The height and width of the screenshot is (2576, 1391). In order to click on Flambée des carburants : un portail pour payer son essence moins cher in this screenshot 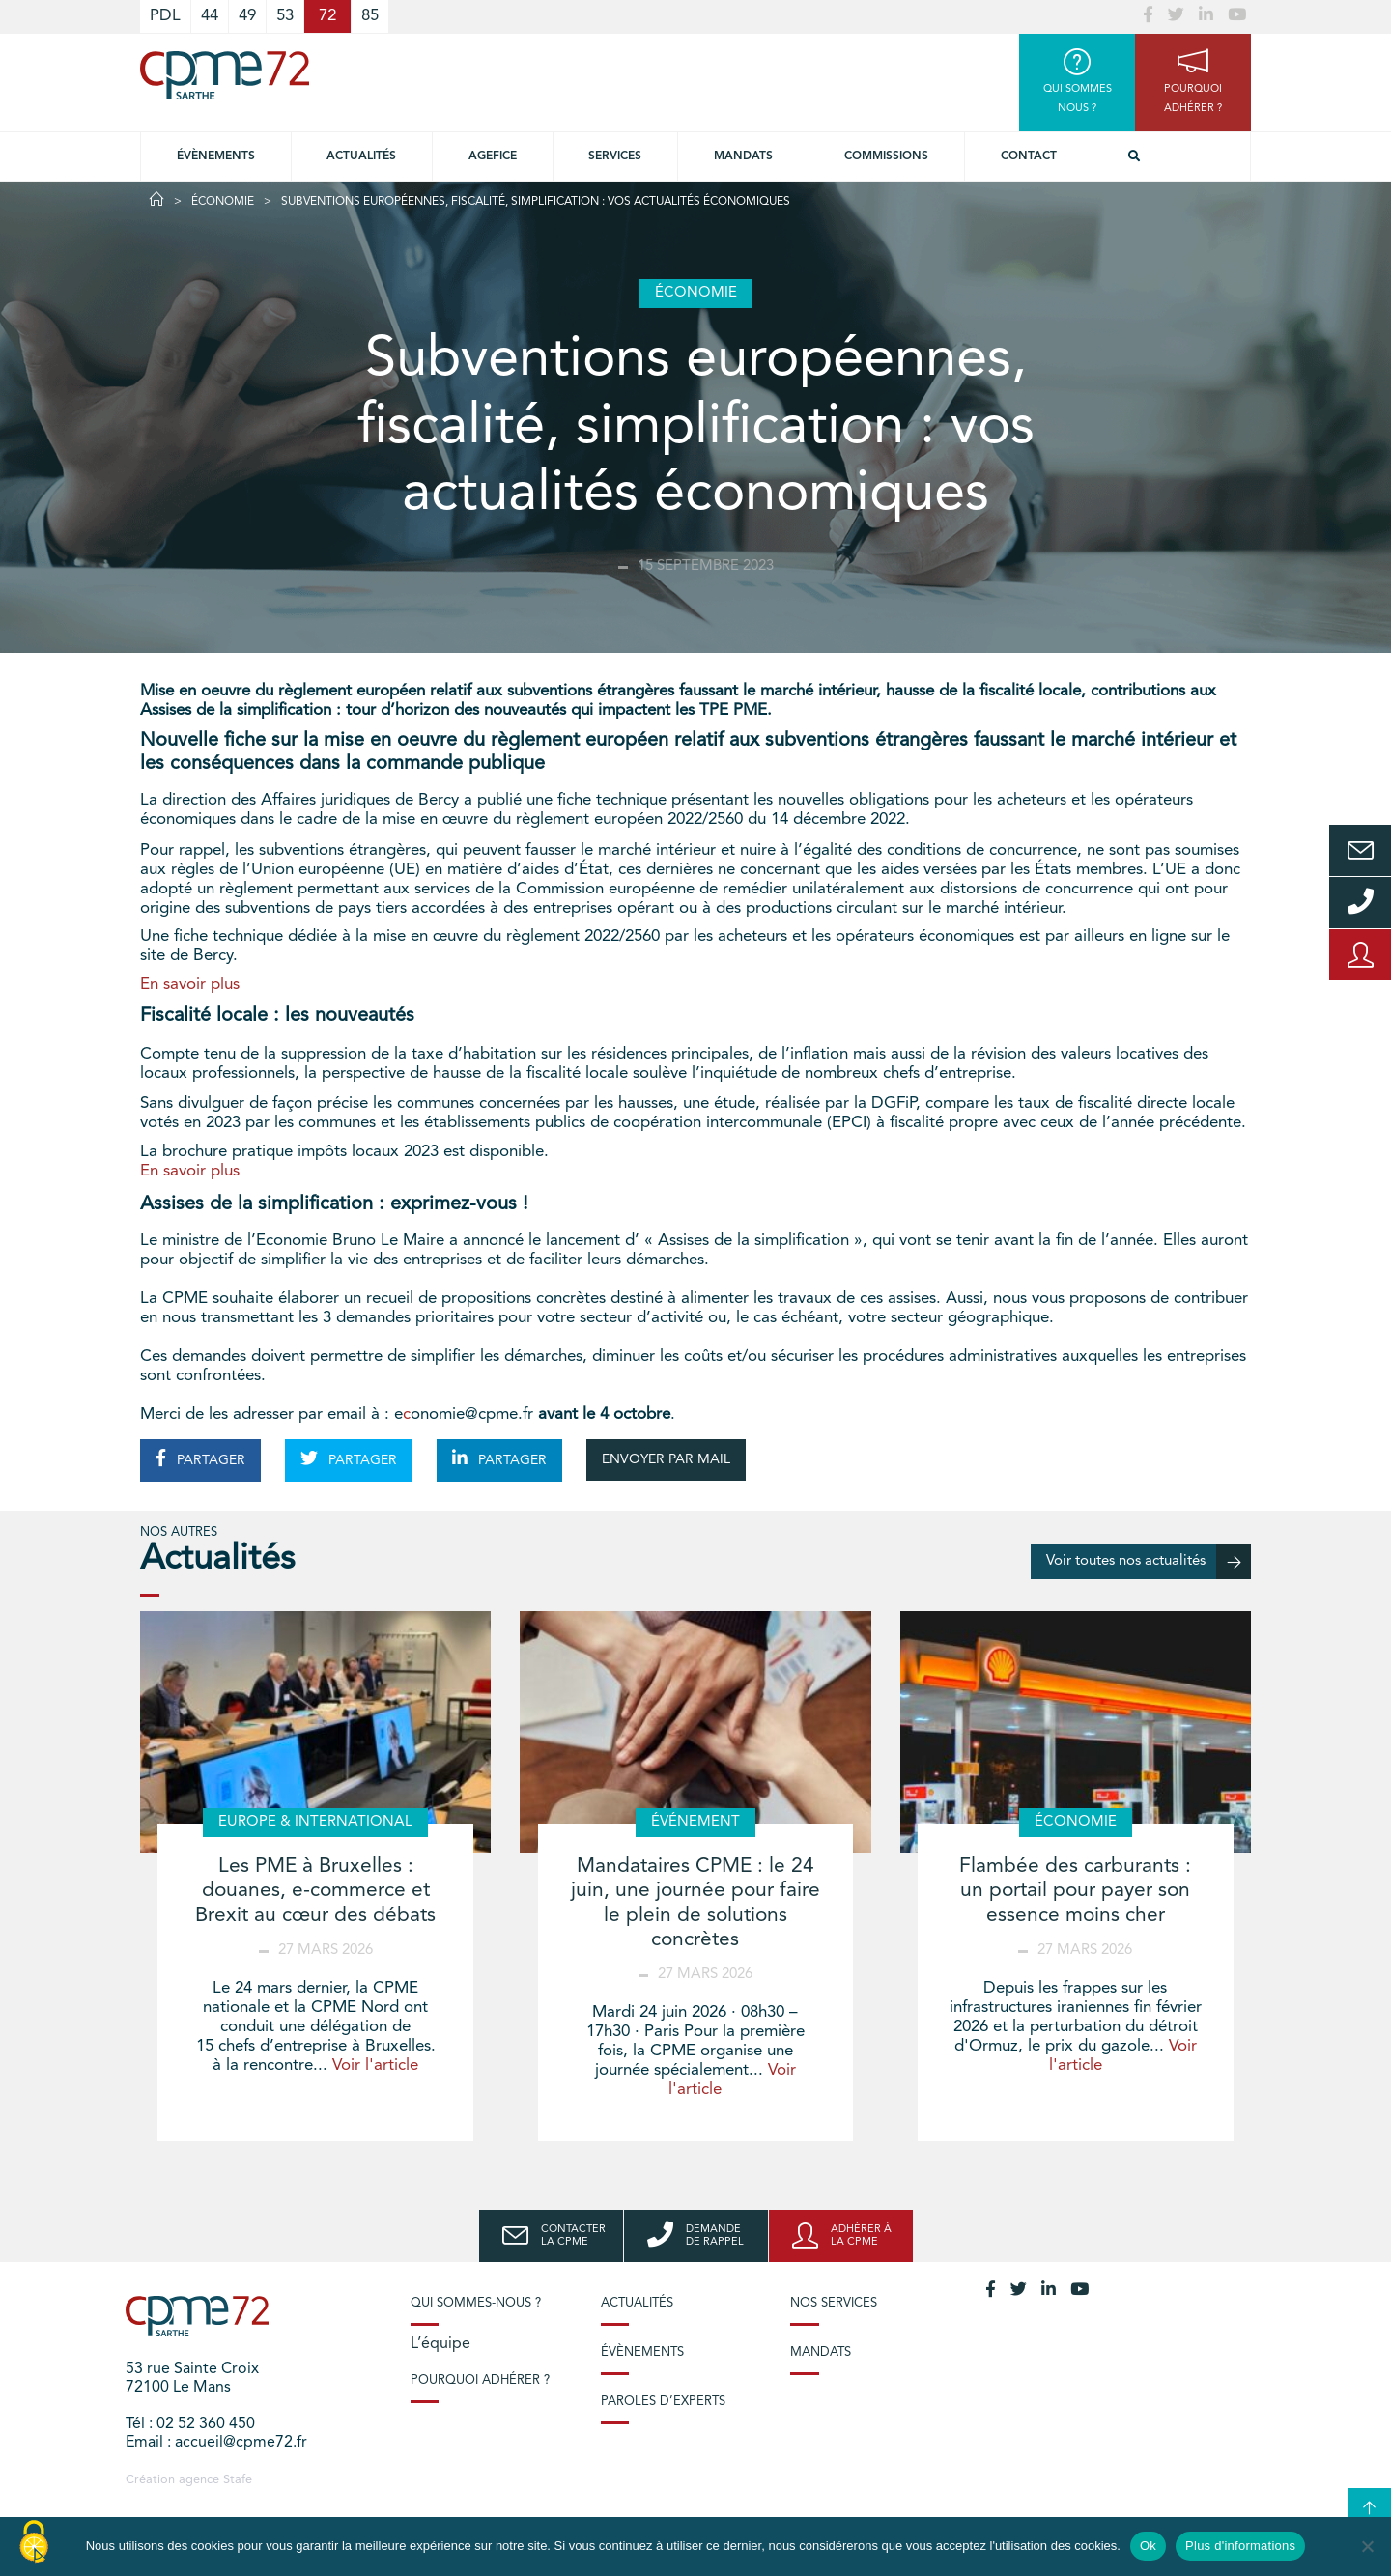, I will do `click(1075, 1890)`.